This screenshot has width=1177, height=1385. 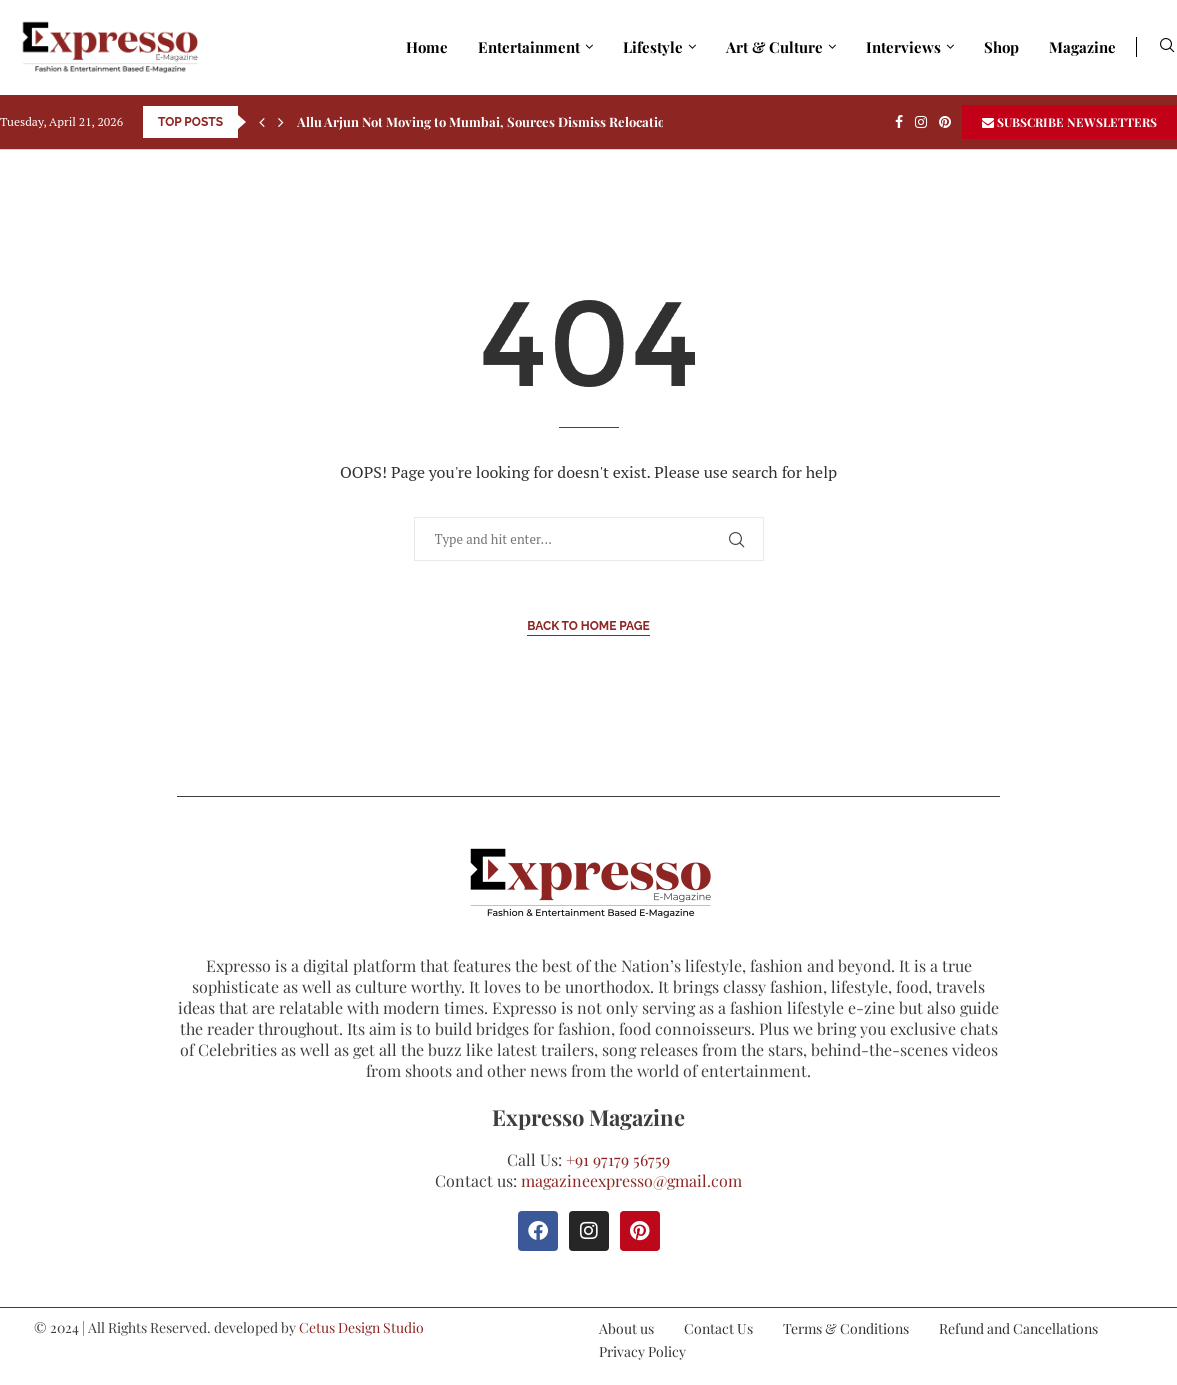 What do you see at coordinates (653, 47) in the screenshot?
I see `Lifestyle` at bounding box center [653, 47].